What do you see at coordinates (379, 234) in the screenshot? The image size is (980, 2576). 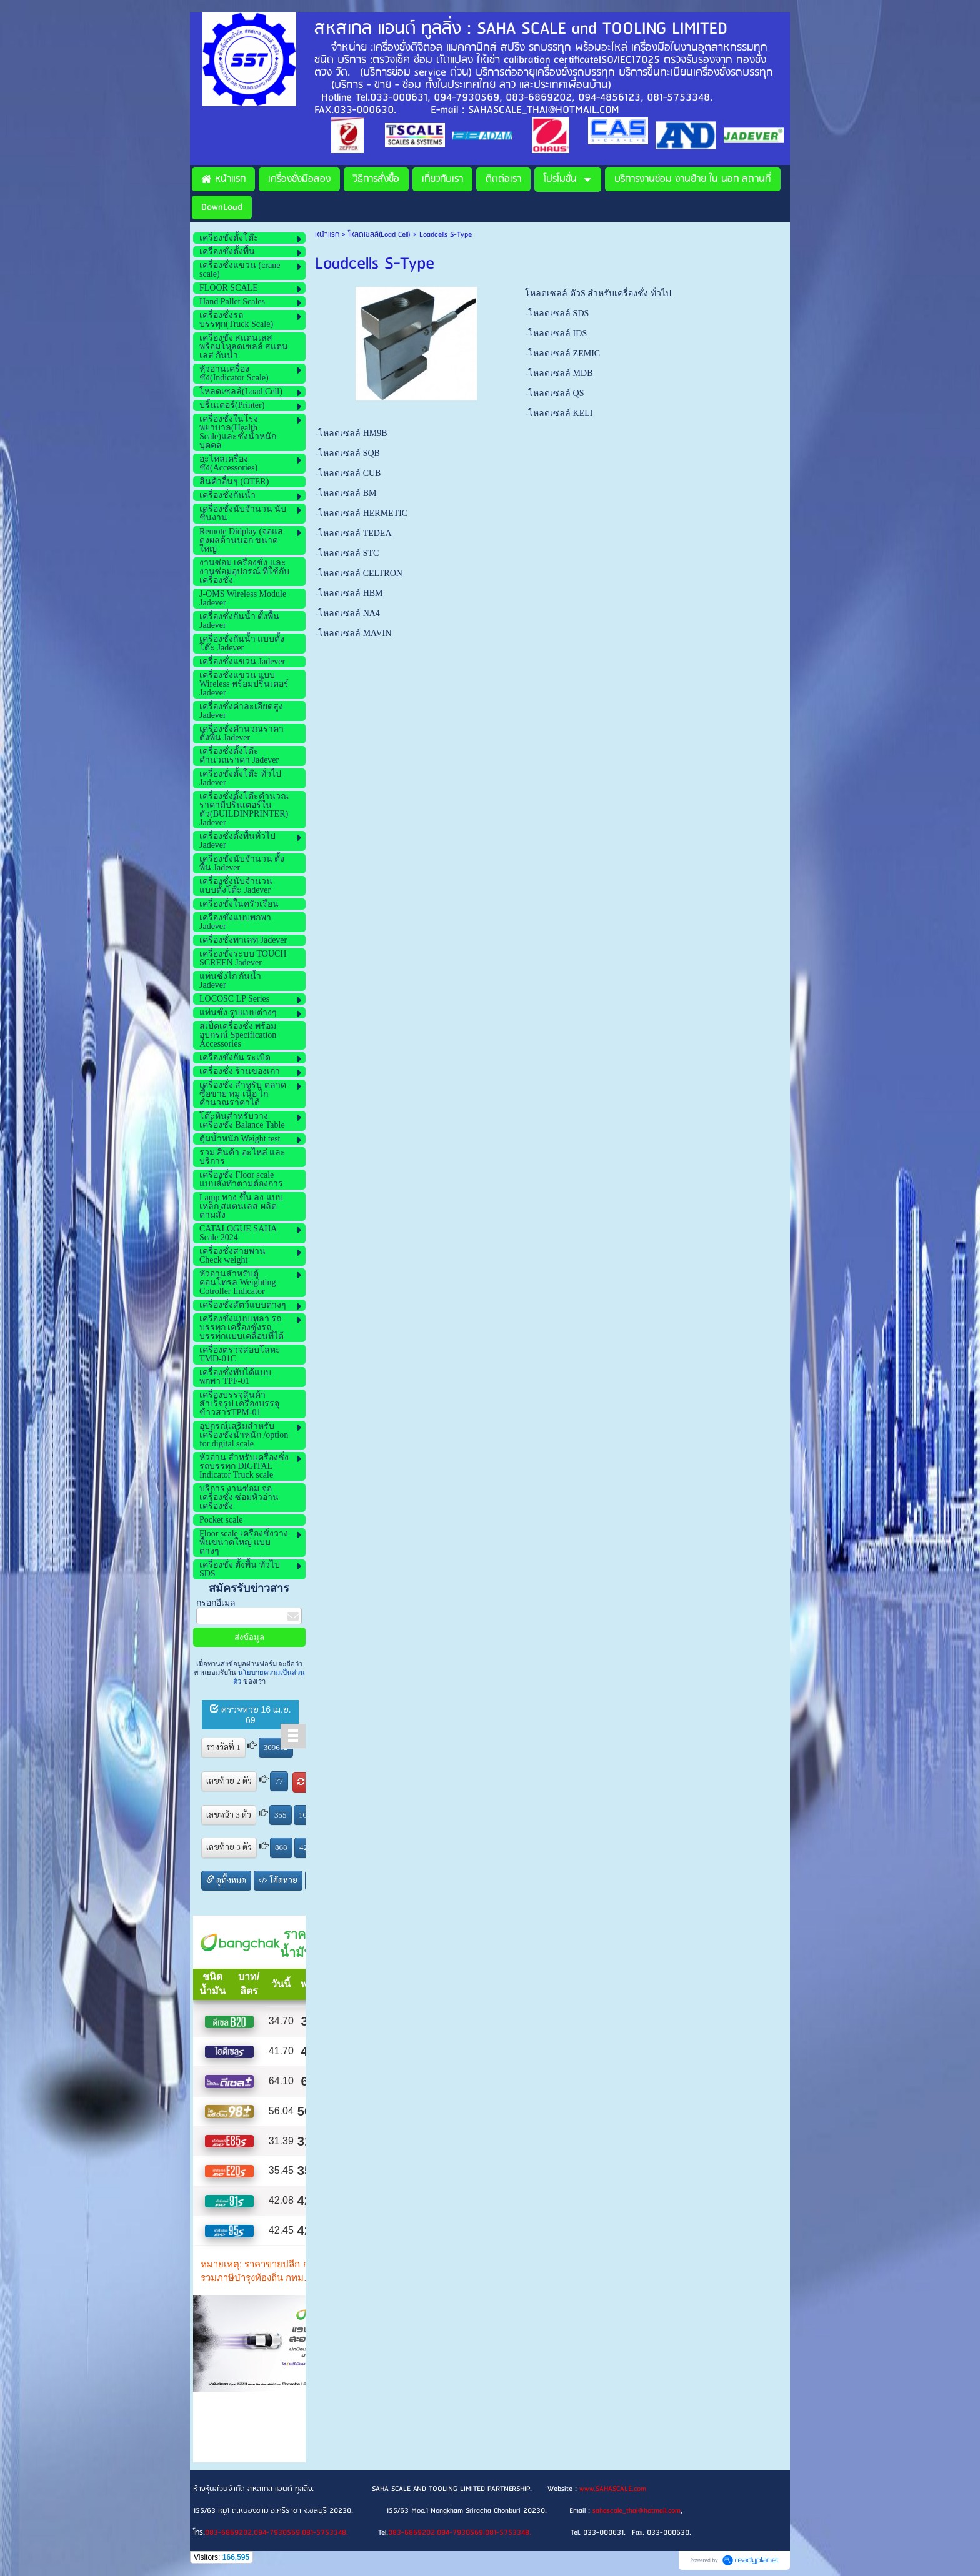 I see `โหลดเซลล์(Load Cell)` at bounding box center [379, 234].